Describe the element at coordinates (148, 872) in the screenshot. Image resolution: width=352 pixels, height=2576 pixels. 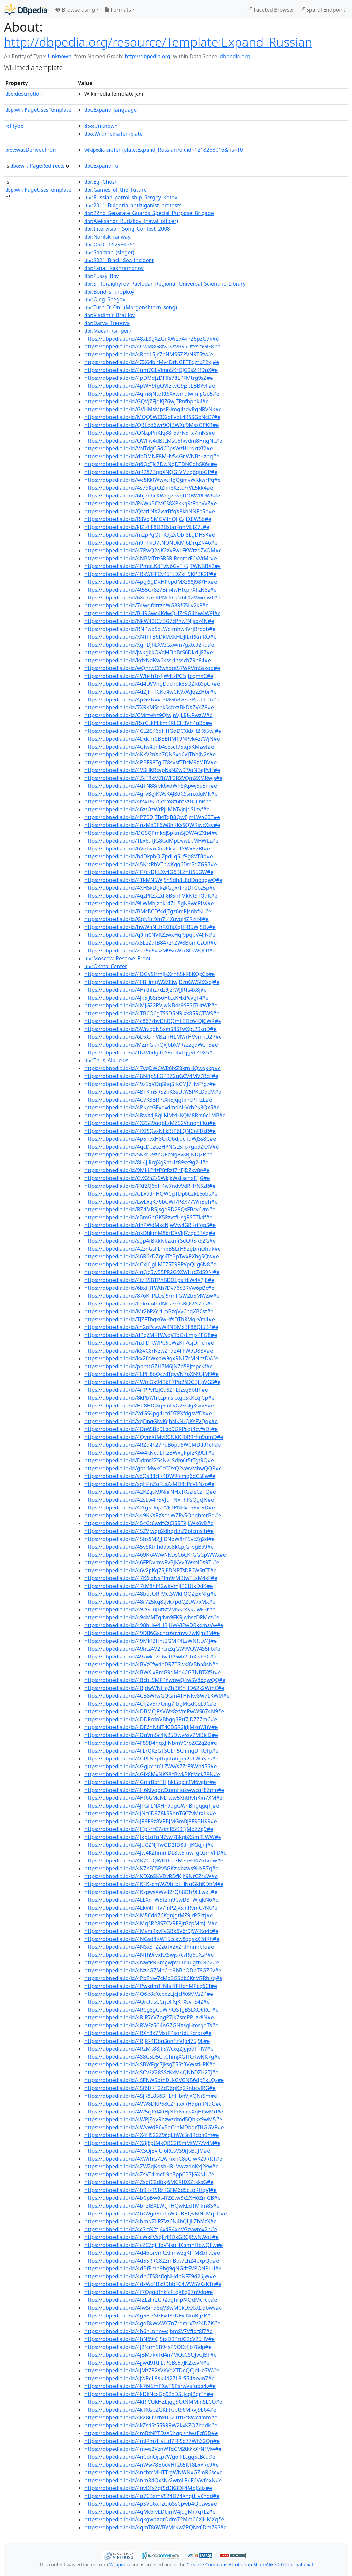
I see `https://dbpedia.io/id/4F7cxDJtLXv4G6BLZhttS5GW#e` at that location.